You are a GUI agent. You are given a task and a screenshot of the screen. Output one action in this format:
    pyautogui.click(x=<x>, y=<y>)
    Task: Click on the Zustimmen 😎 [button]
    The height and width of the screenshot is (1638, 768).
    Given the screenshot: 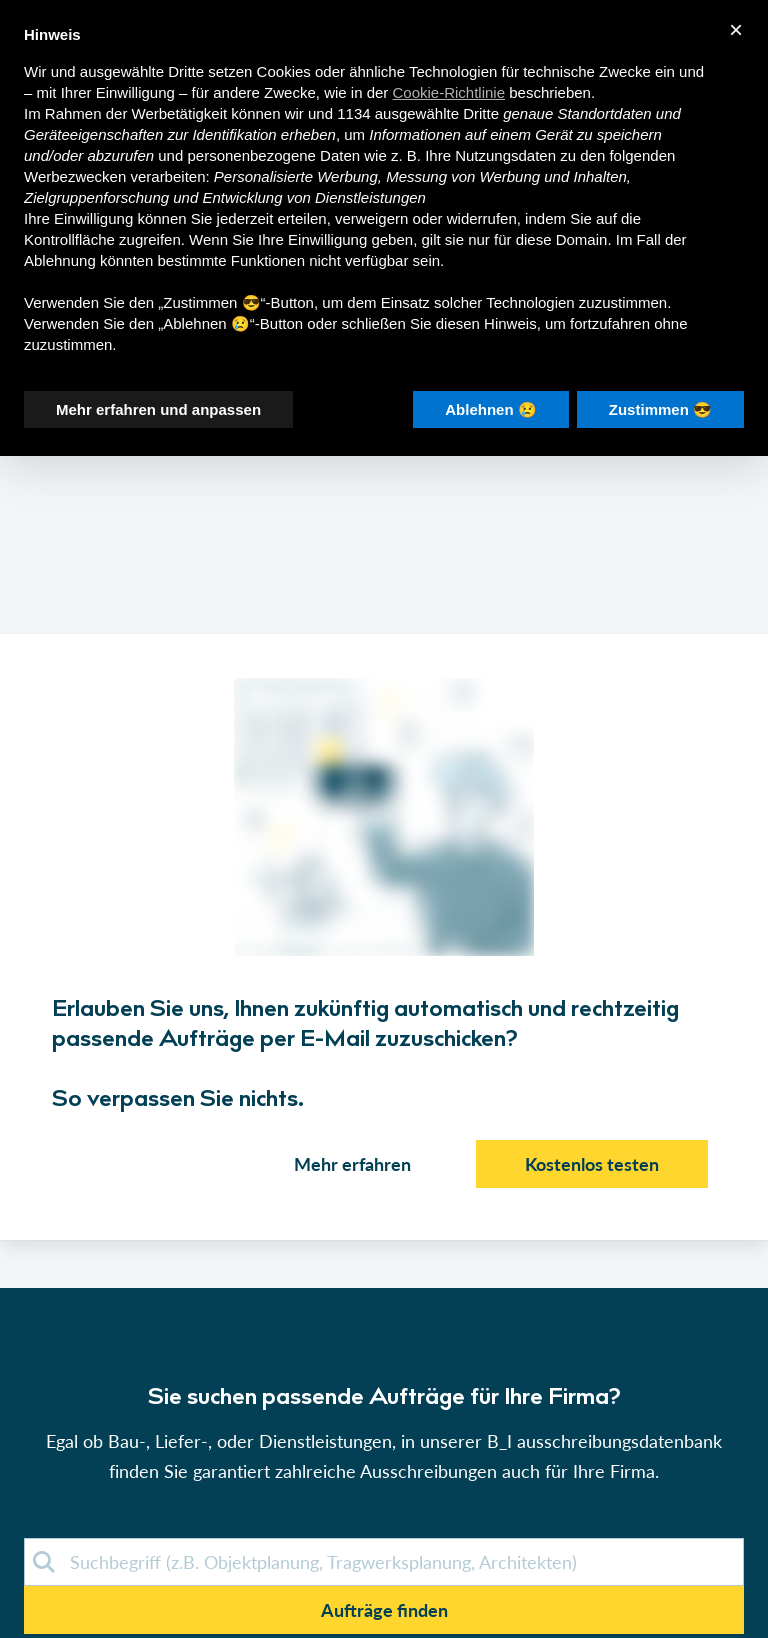 What is the action you would take?
    pyautogui.click(x=660, y=409)
    